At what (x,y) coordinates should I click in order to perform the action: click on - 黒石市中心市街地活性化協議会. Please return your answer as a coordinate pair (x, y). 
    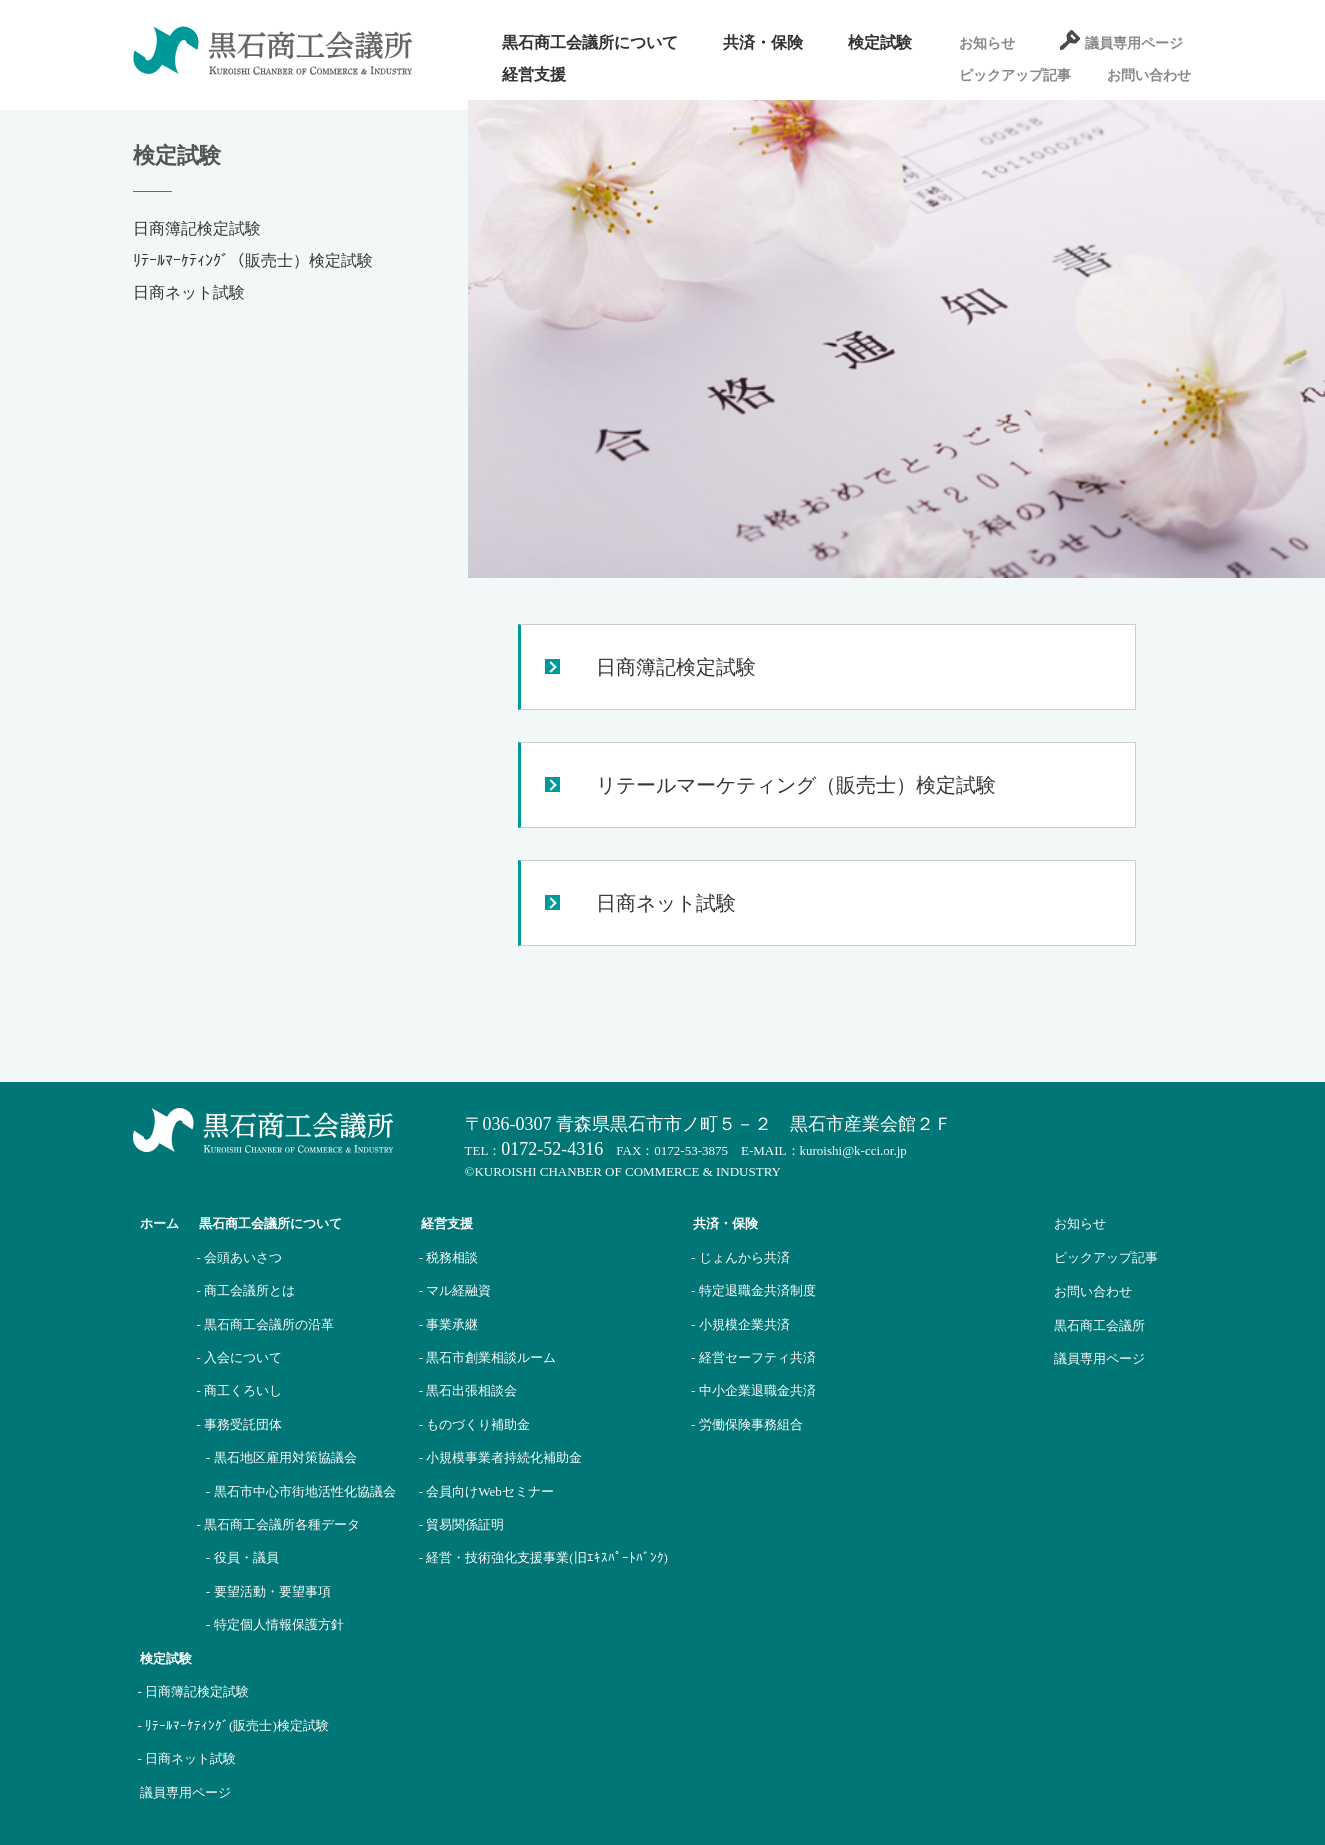
    Looking at the image, I should click on (301, 1491).